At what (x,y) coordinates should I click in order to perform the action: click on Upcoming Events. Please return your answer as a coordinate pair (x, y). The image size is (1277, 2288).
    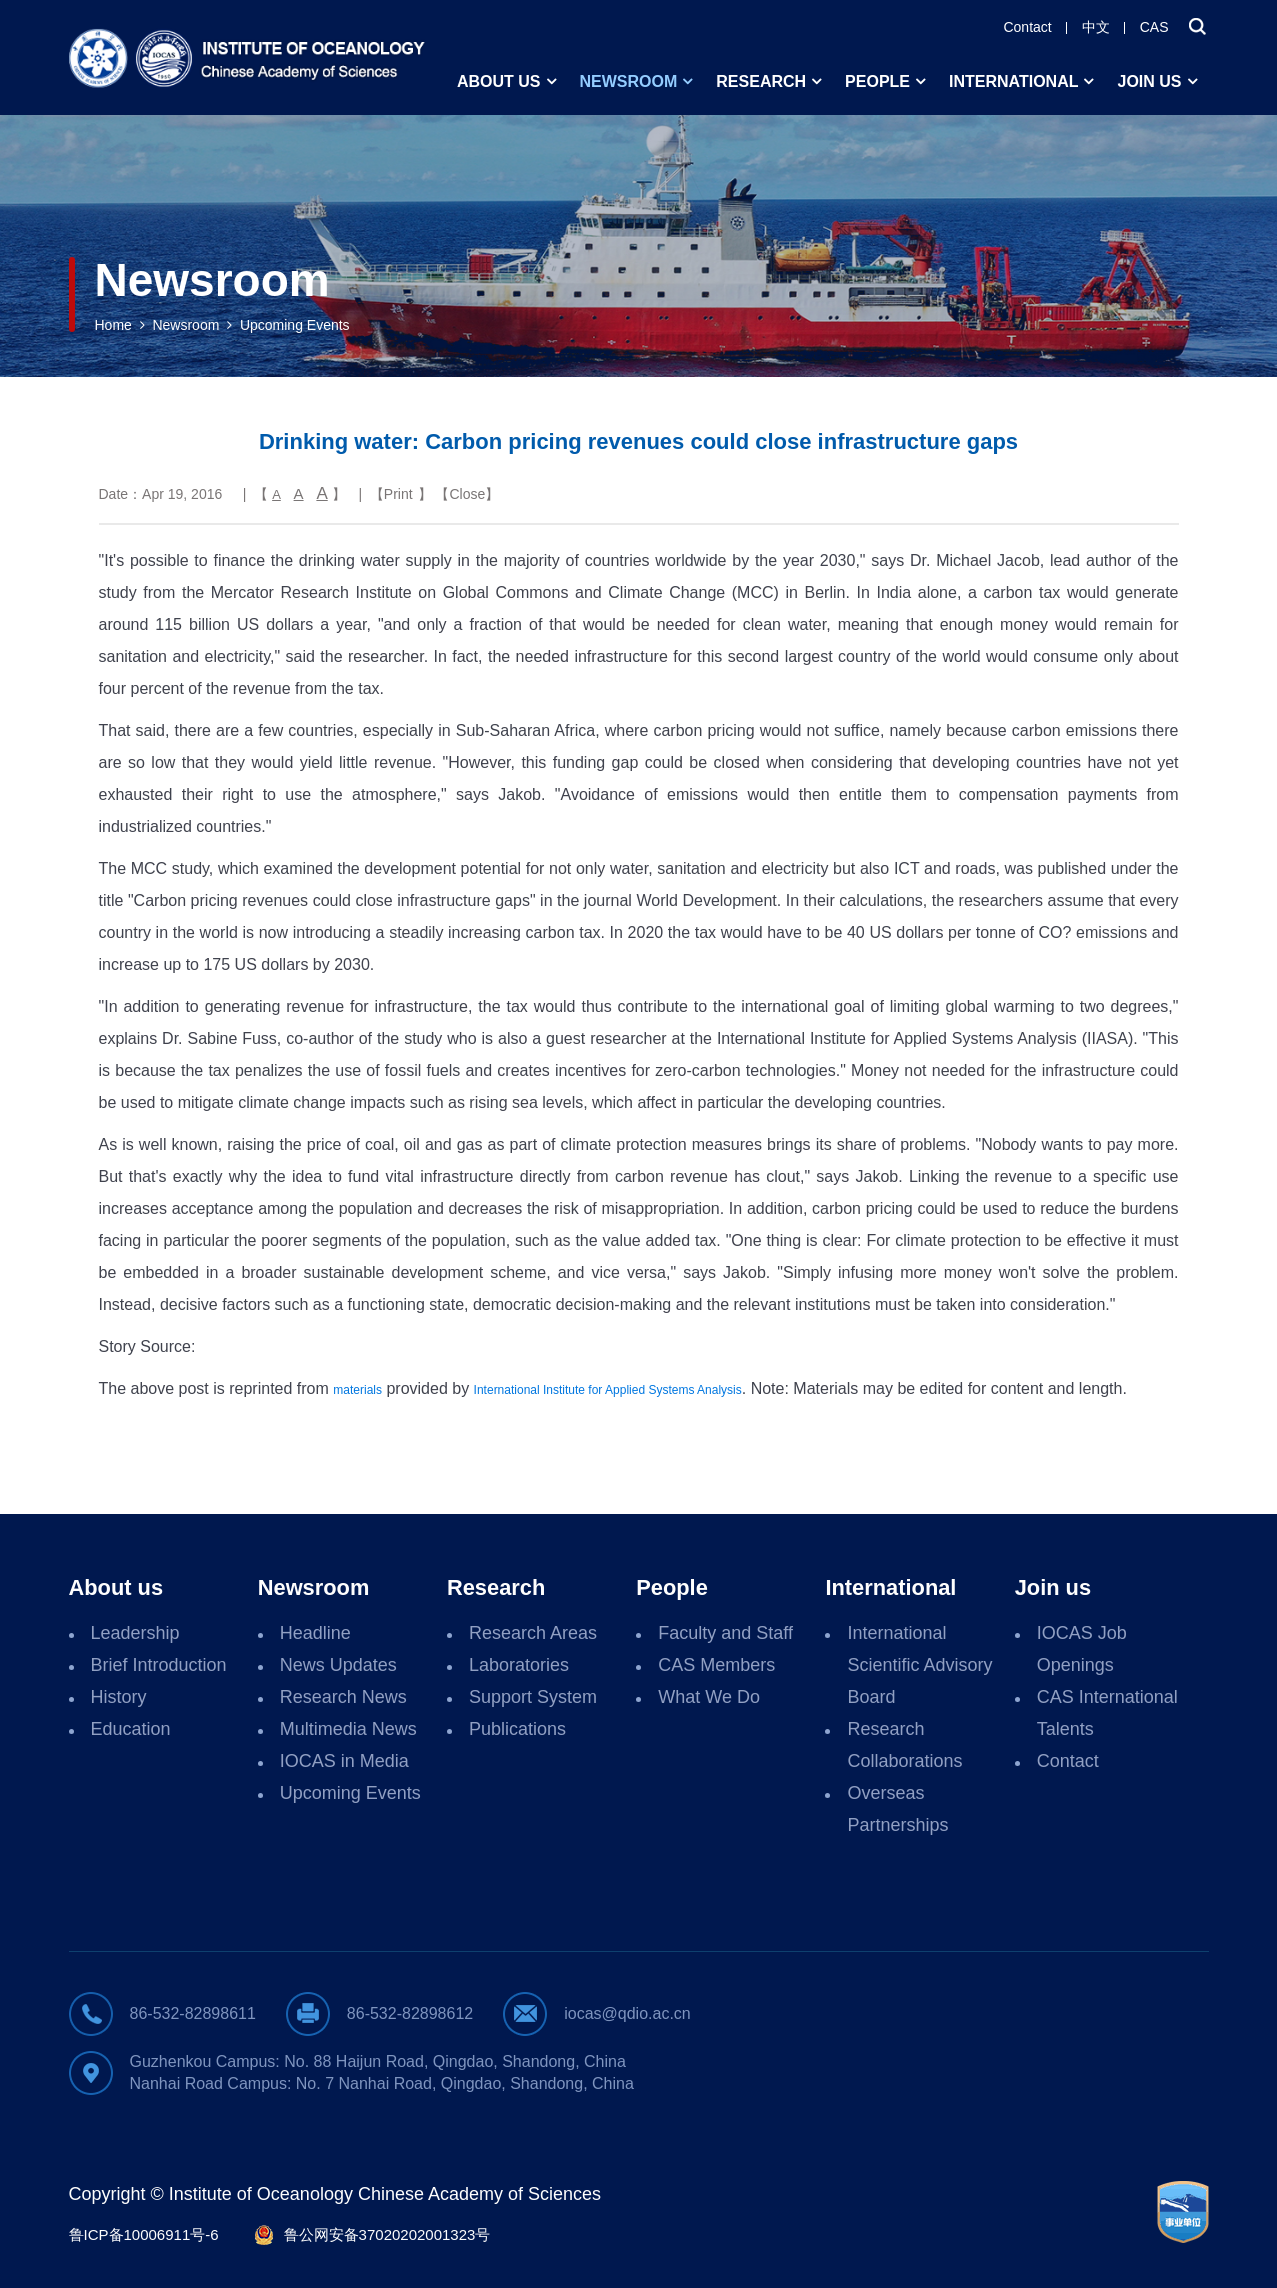
    Looking at the image, I should click on (295, 325).